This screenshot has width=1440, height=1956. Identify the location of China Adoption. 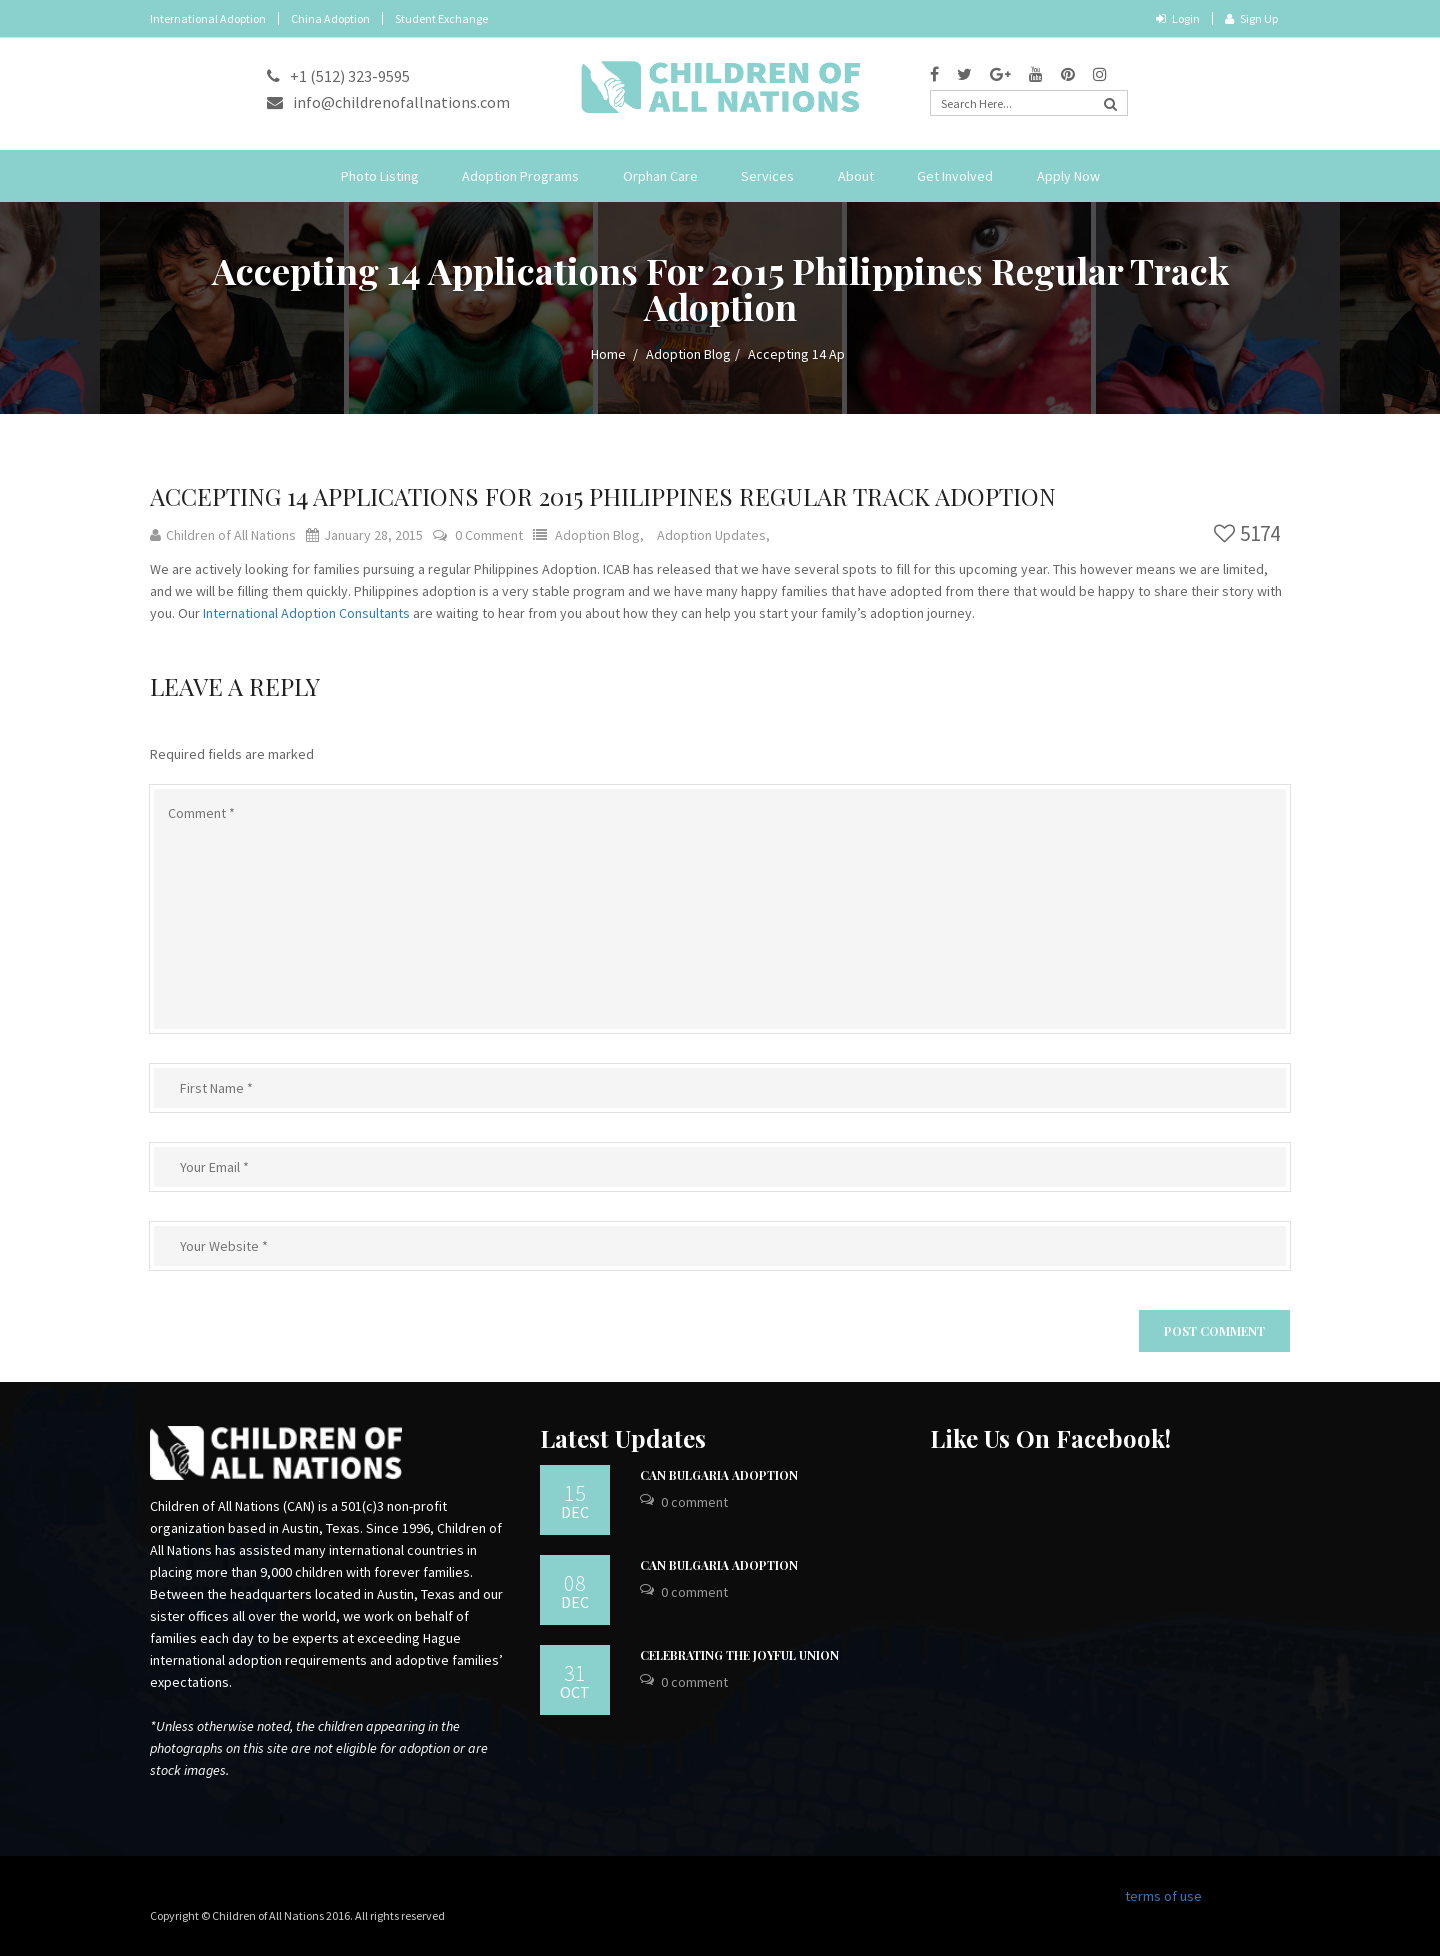
(330, 18).